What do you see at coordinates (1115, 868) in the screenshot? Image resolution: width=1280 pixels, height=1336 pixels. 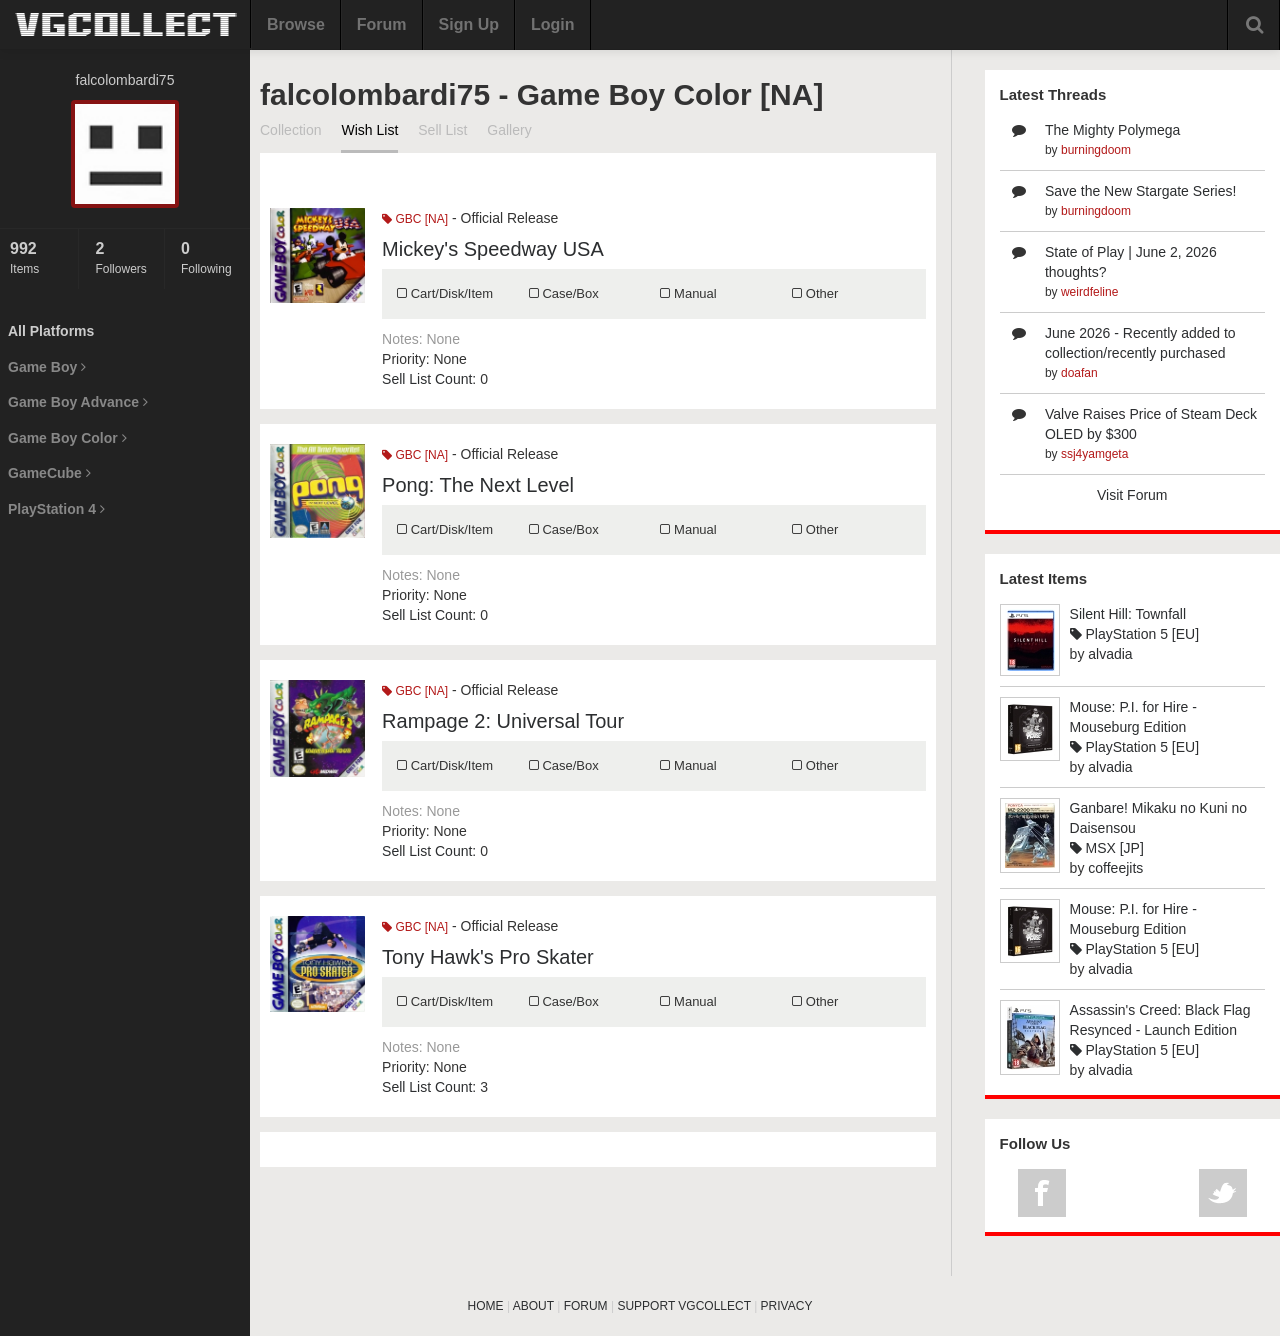 I see `coffeejits` at bounding box center [1115, 868].